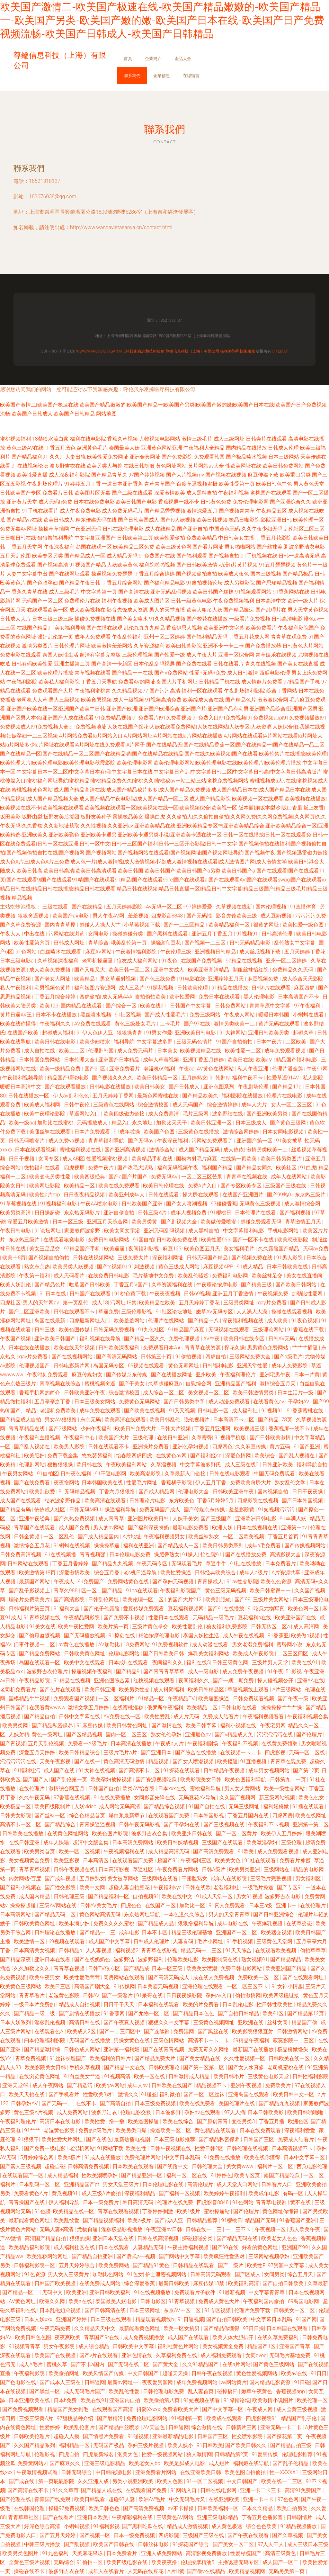 The width and height of the screenshot is (329, 2576). Describe the element at coordinates (63, 2175) in the screenshot. I see `成人精品福利` at that location.